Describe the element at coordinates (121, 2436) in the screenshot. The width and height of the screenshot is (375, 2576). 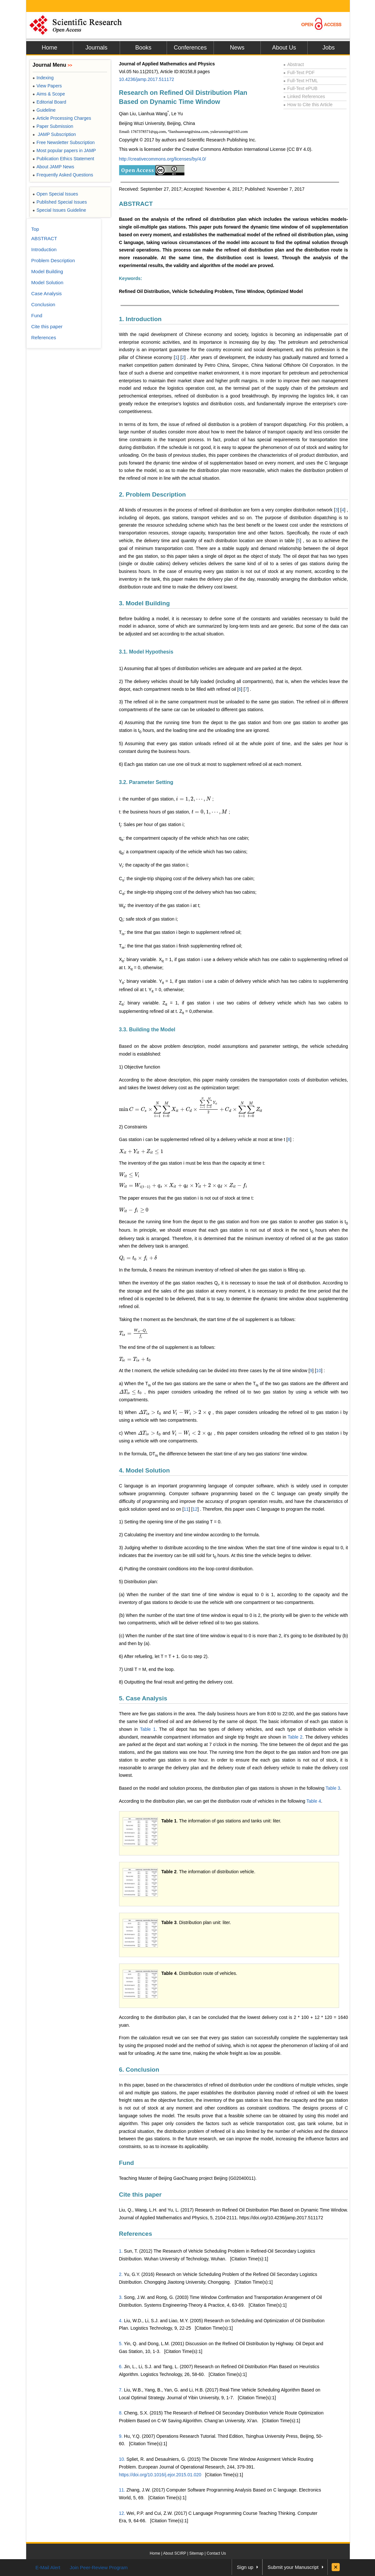
I see `9.` at that location.